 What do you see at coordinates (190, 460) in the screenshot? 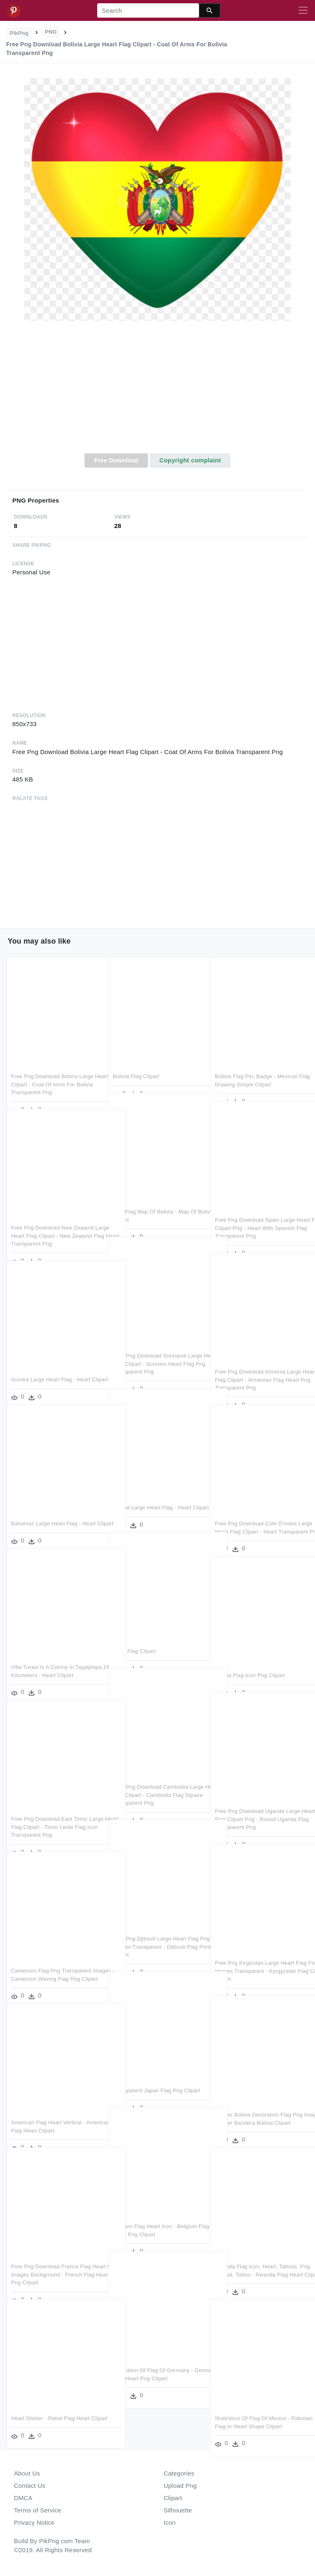
I see `Copyright complaint` at bounding box center [190, 460].